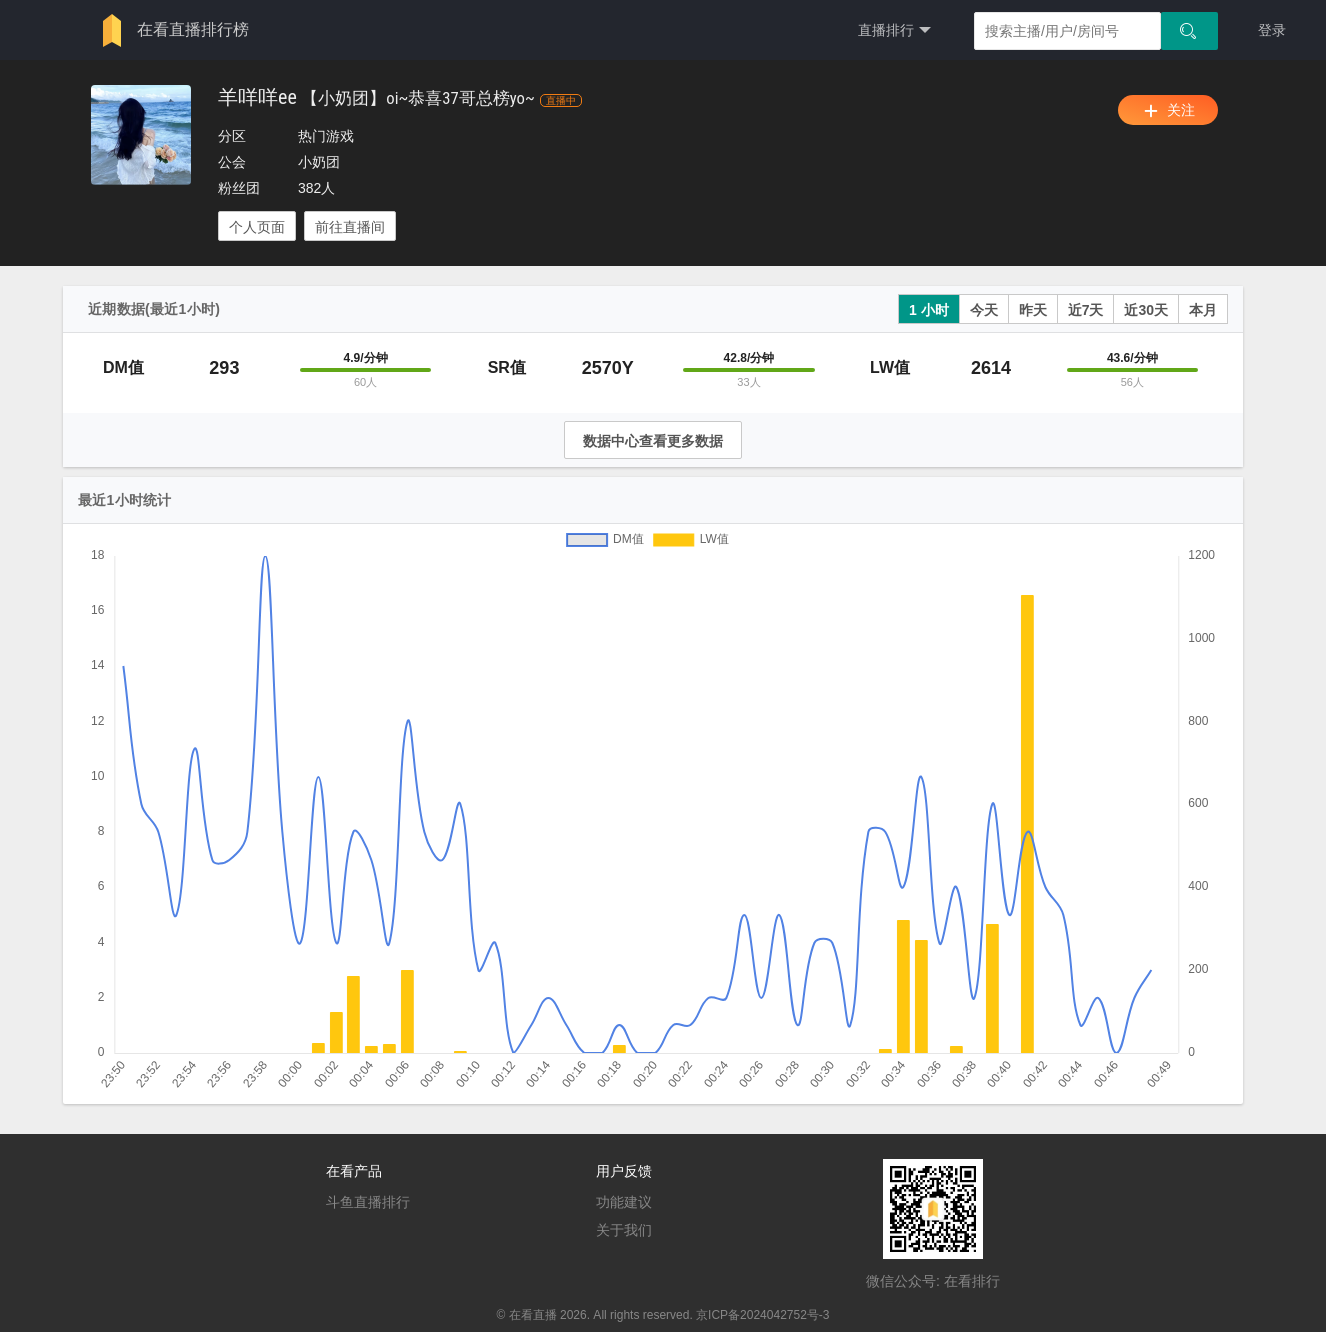 The width and height of the screenshot is (1326, 1332). Describe the element at coordinates (1272, 30) in the screenshot. I see `登录` at that location.